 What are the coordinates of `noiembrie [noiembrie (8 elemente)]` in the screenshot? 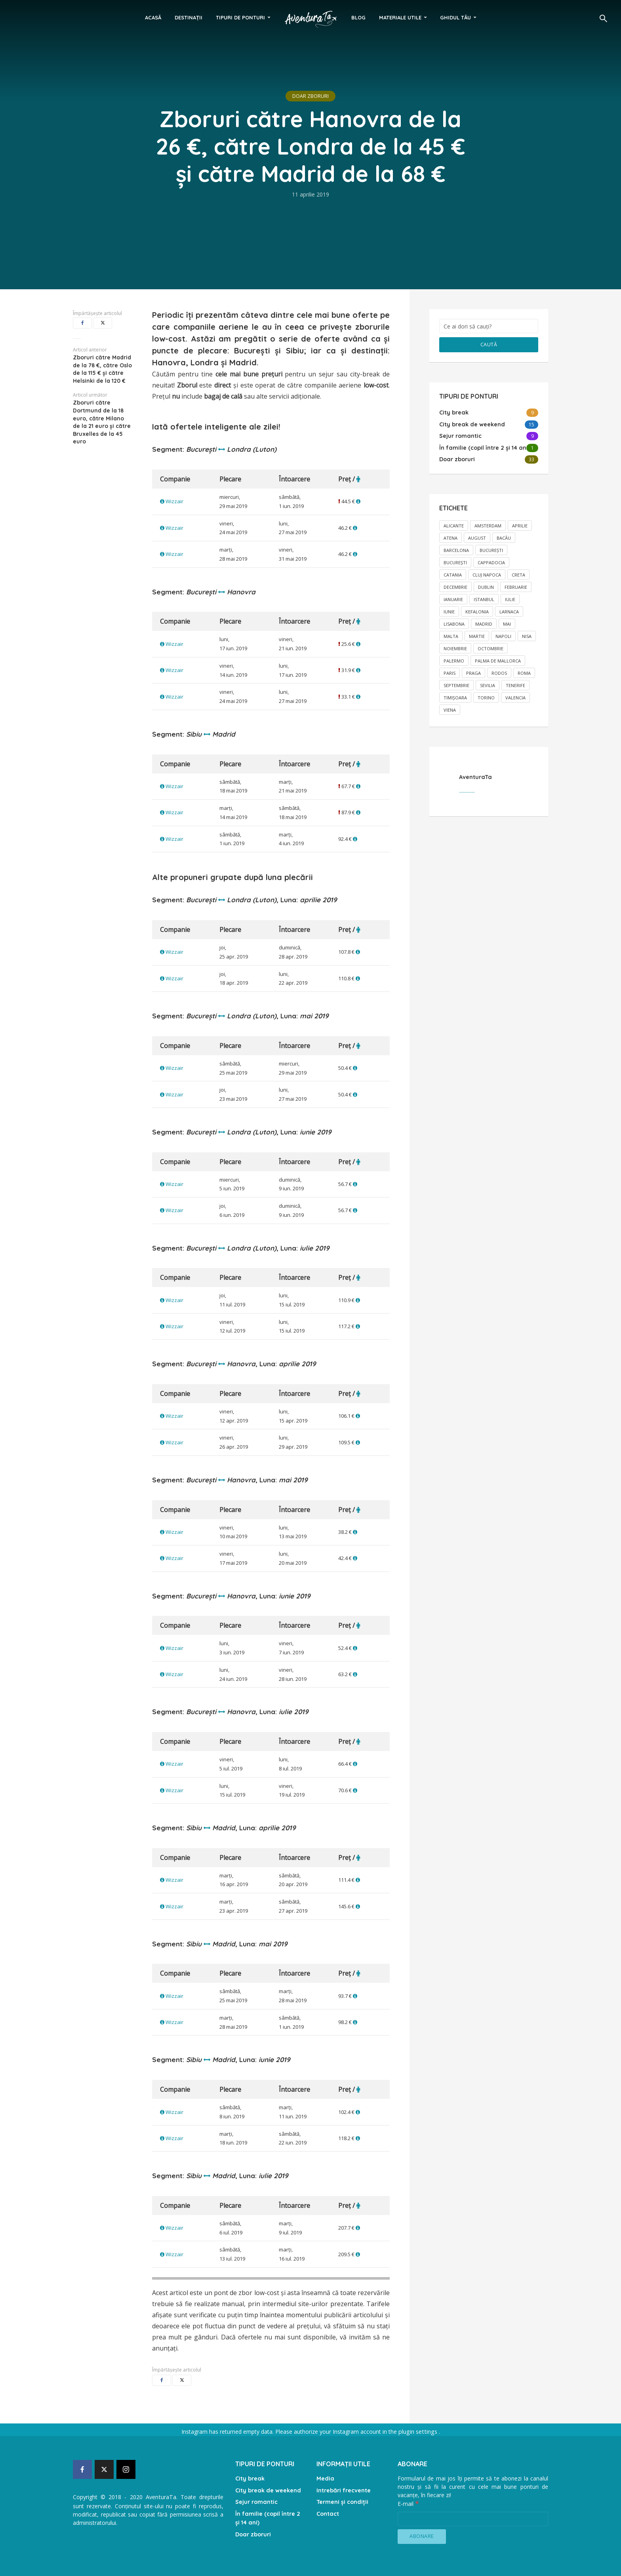 It's located at (455, 647).